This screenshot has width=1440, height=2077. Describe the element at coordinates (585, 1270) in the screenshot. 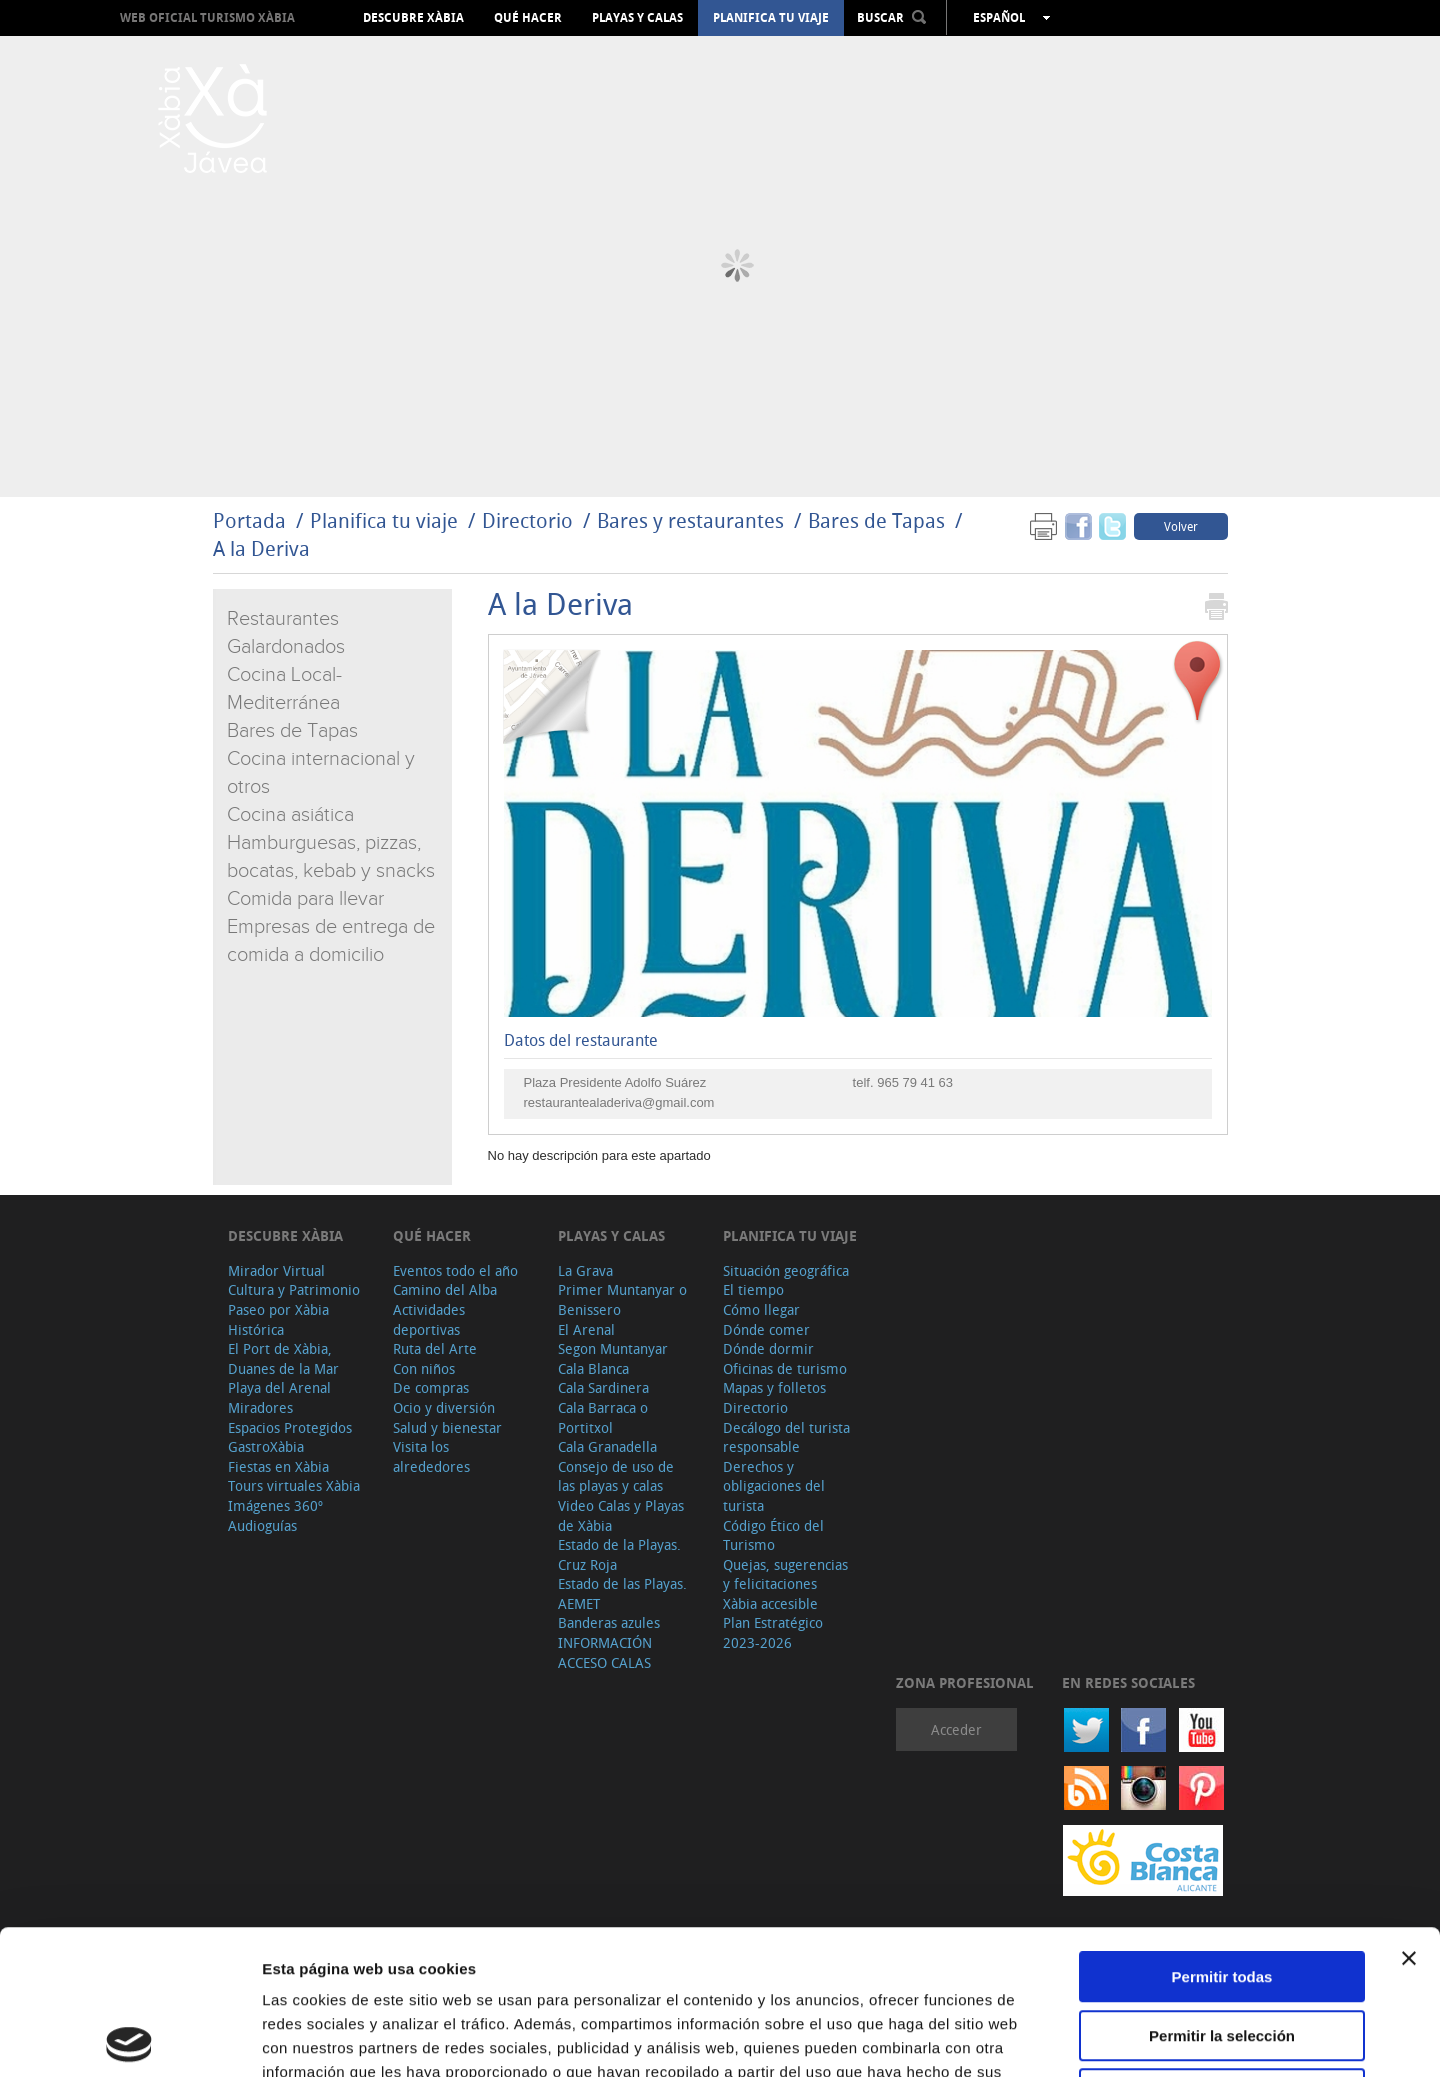

I see `La Grava` at that location.